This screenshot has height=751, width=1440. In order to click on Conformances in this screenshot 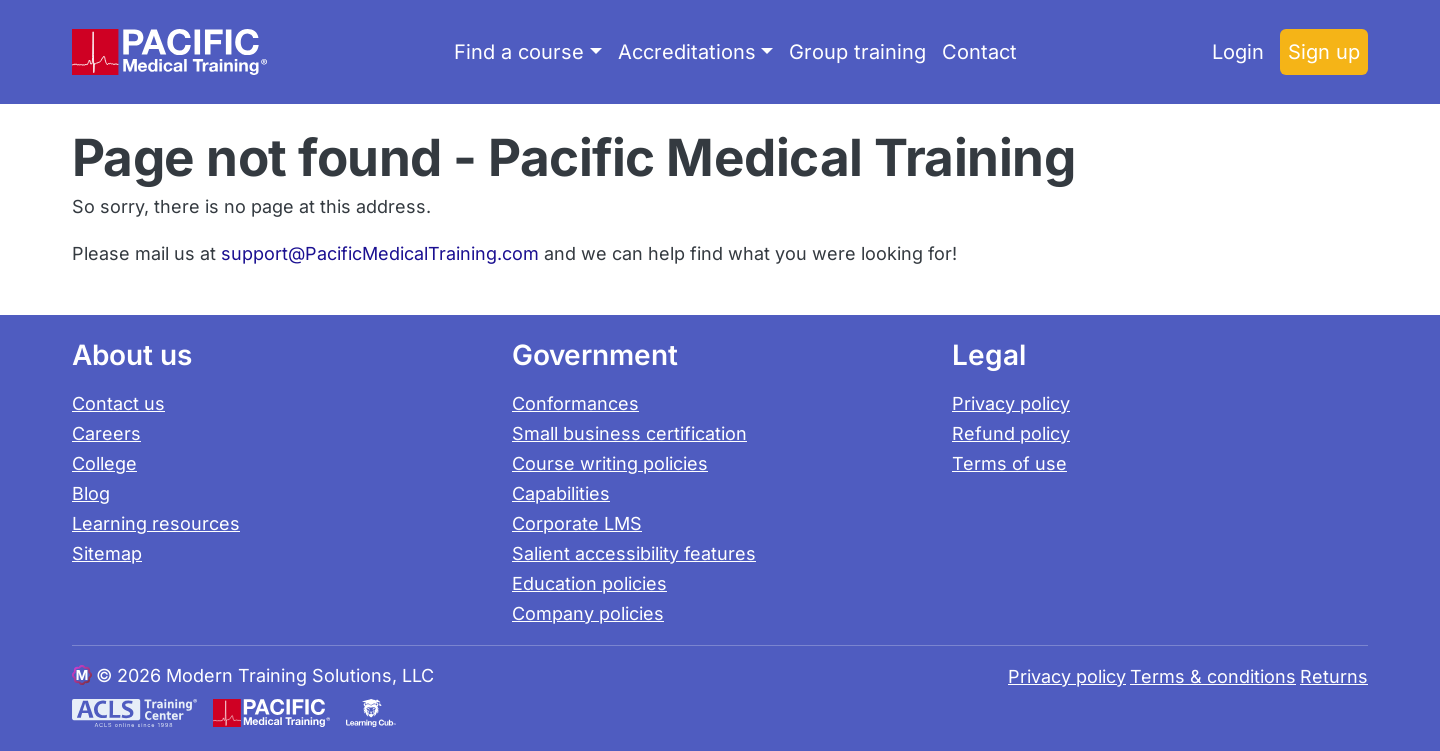, I will do `click(575, 403)`.